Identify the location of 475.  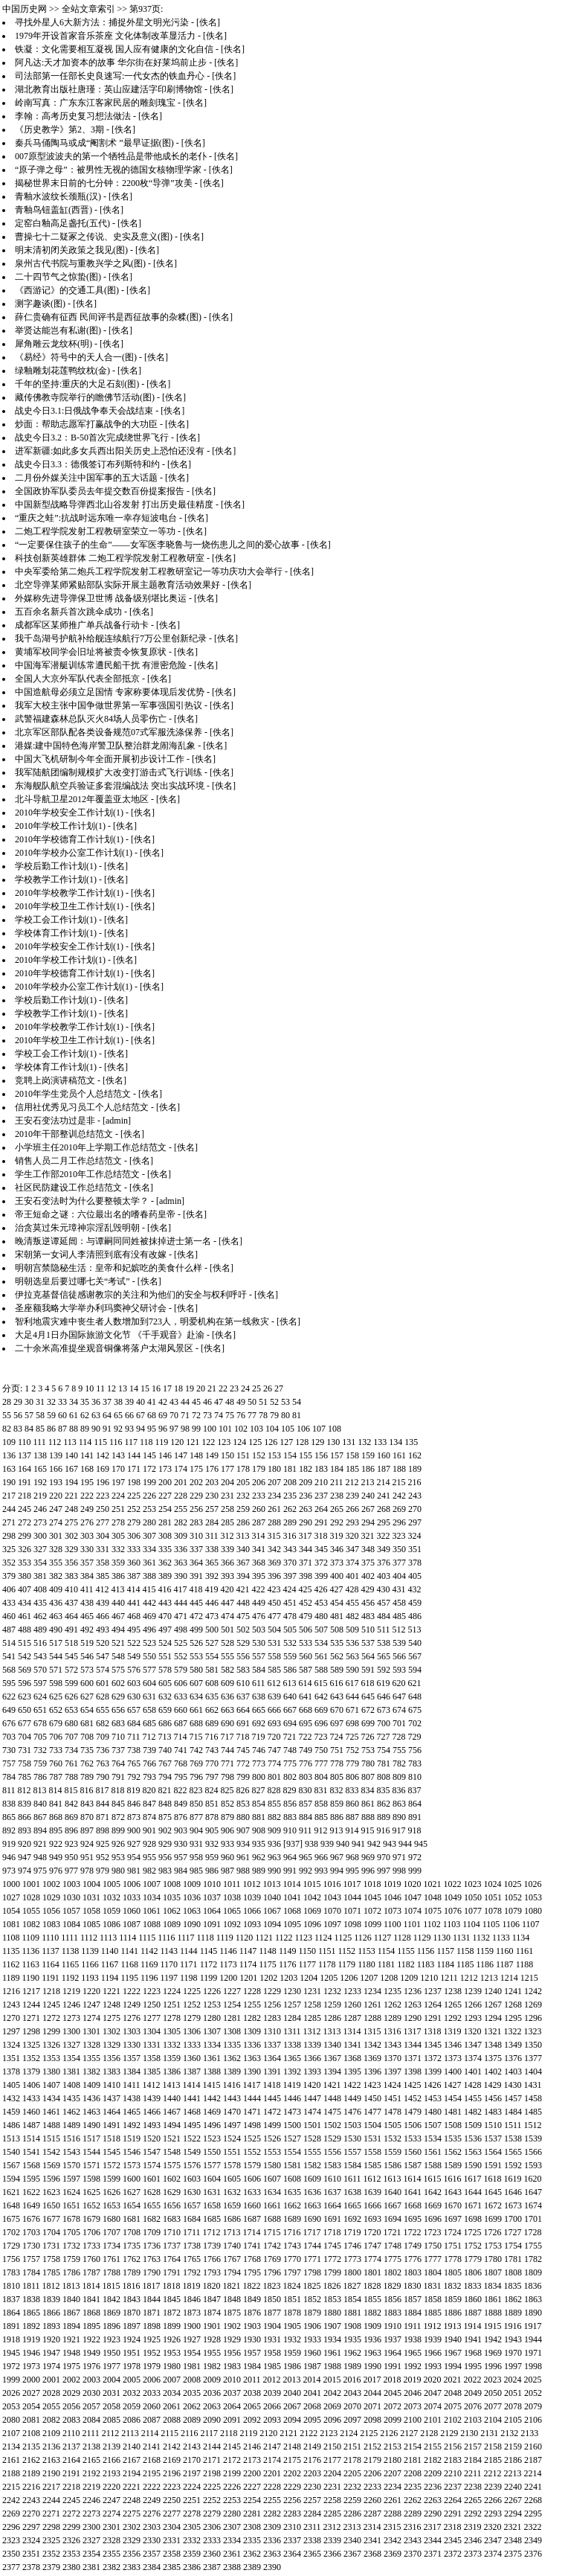
(243, 1616).